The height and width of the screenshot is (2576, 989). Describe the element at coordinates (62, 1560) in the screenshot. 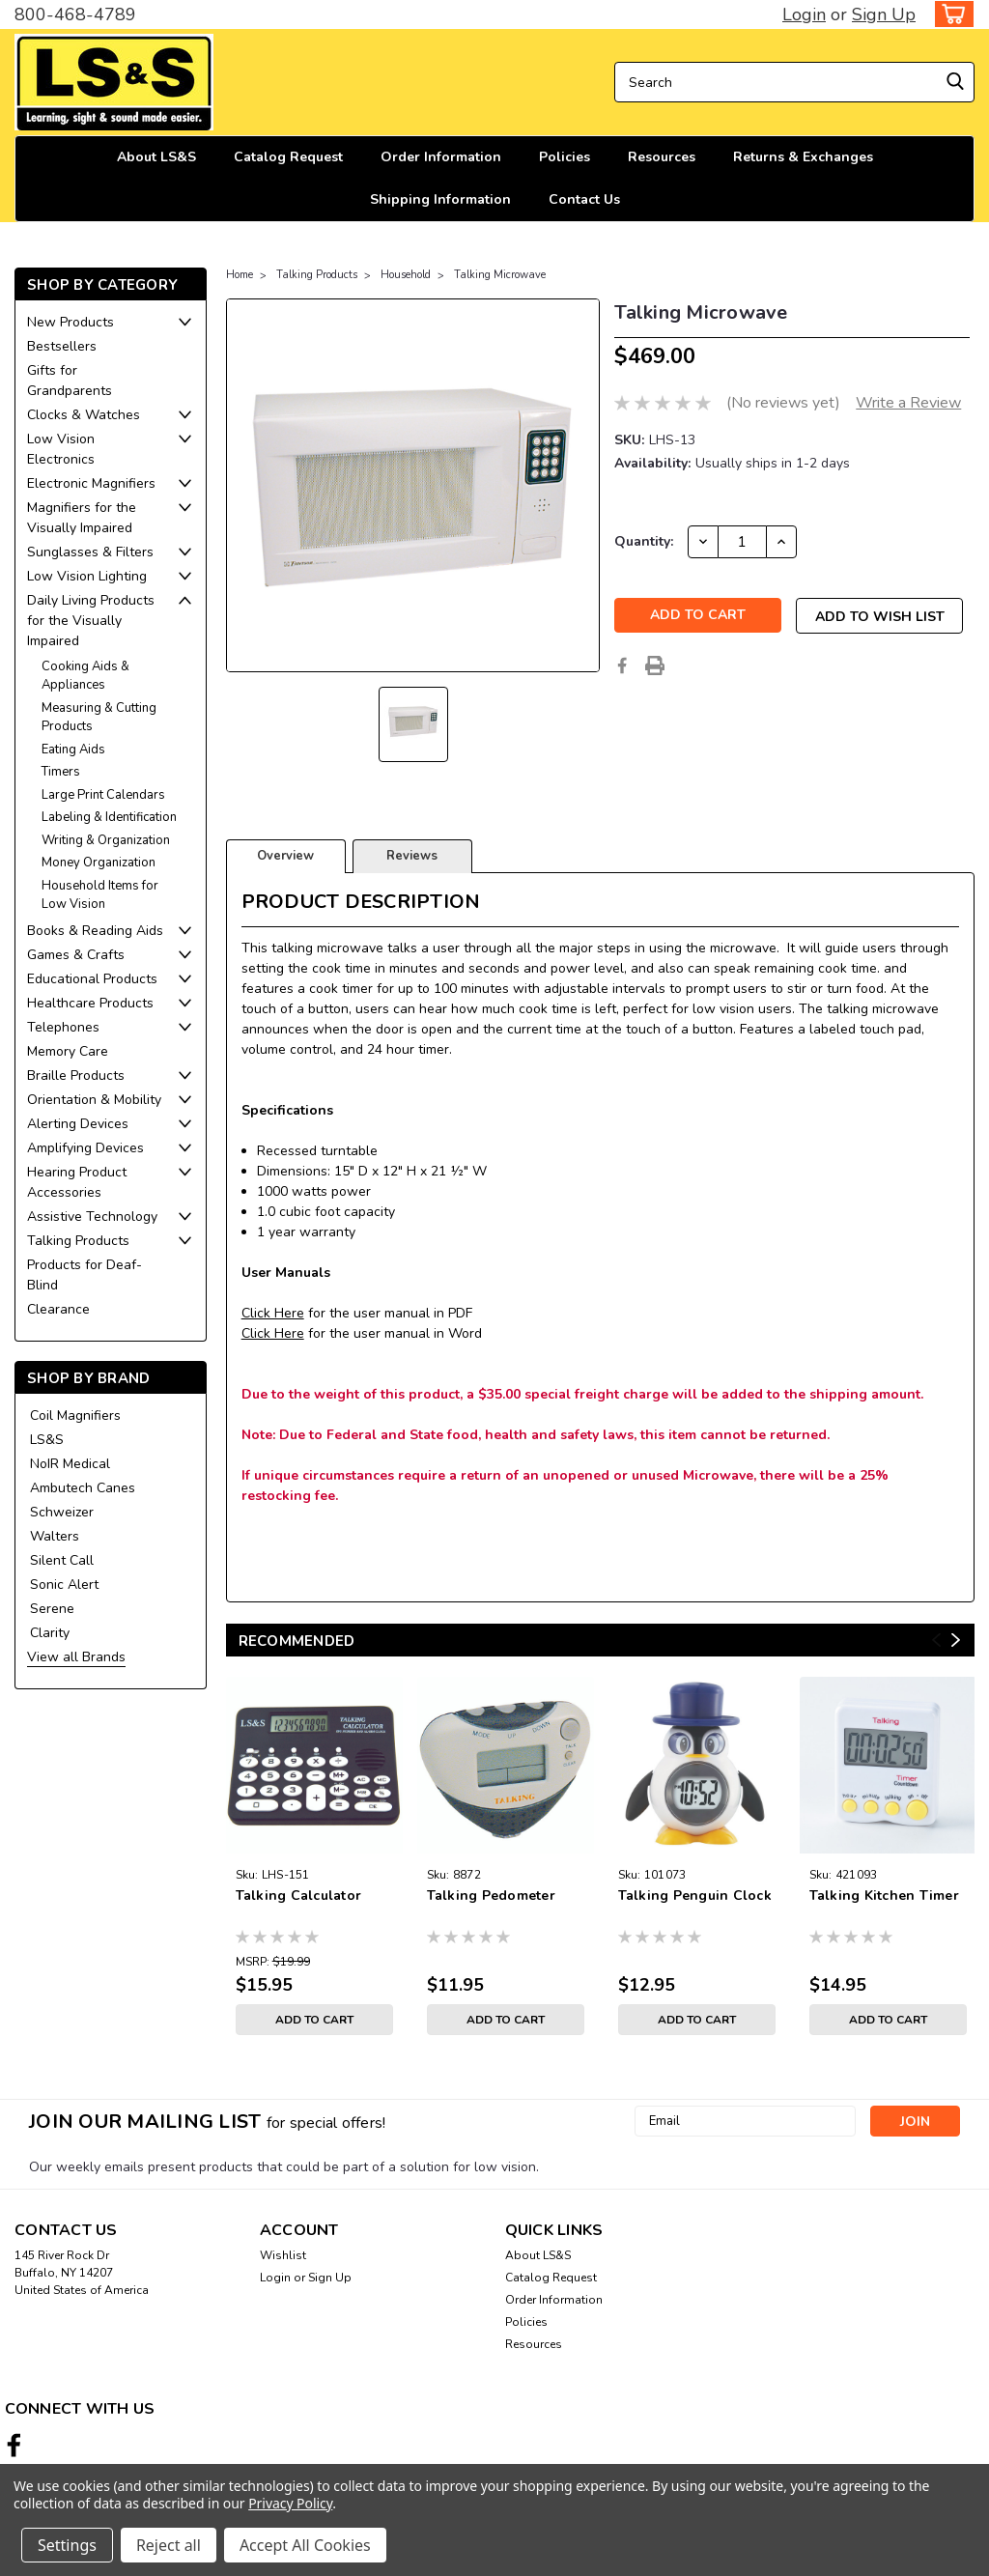

I see `Silent Call` at that location.